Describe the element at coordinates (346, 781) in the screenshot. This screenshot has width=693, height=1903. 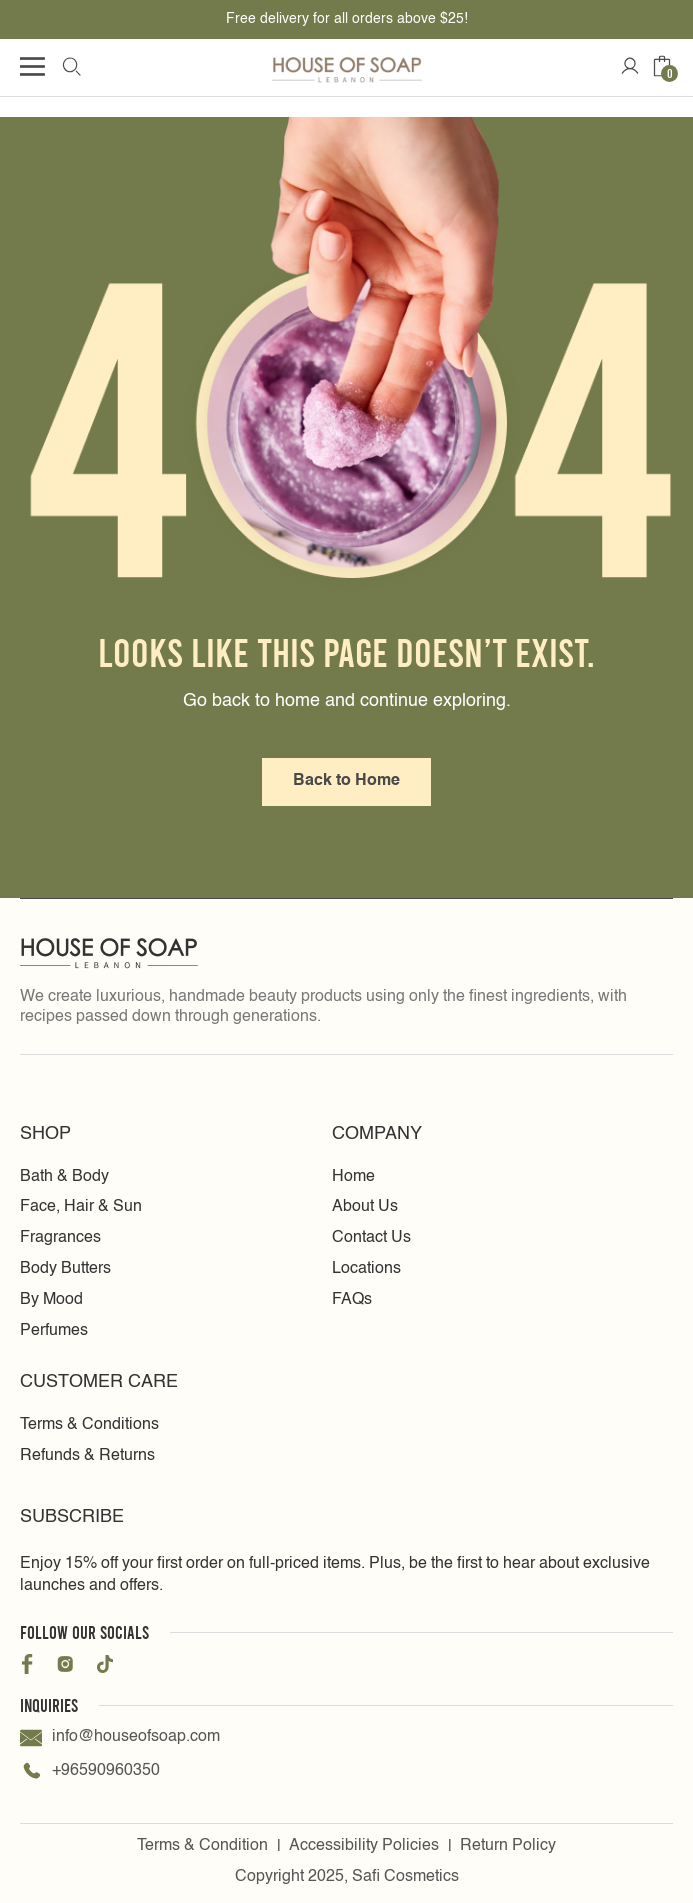
I see `Back to Home` at that location.